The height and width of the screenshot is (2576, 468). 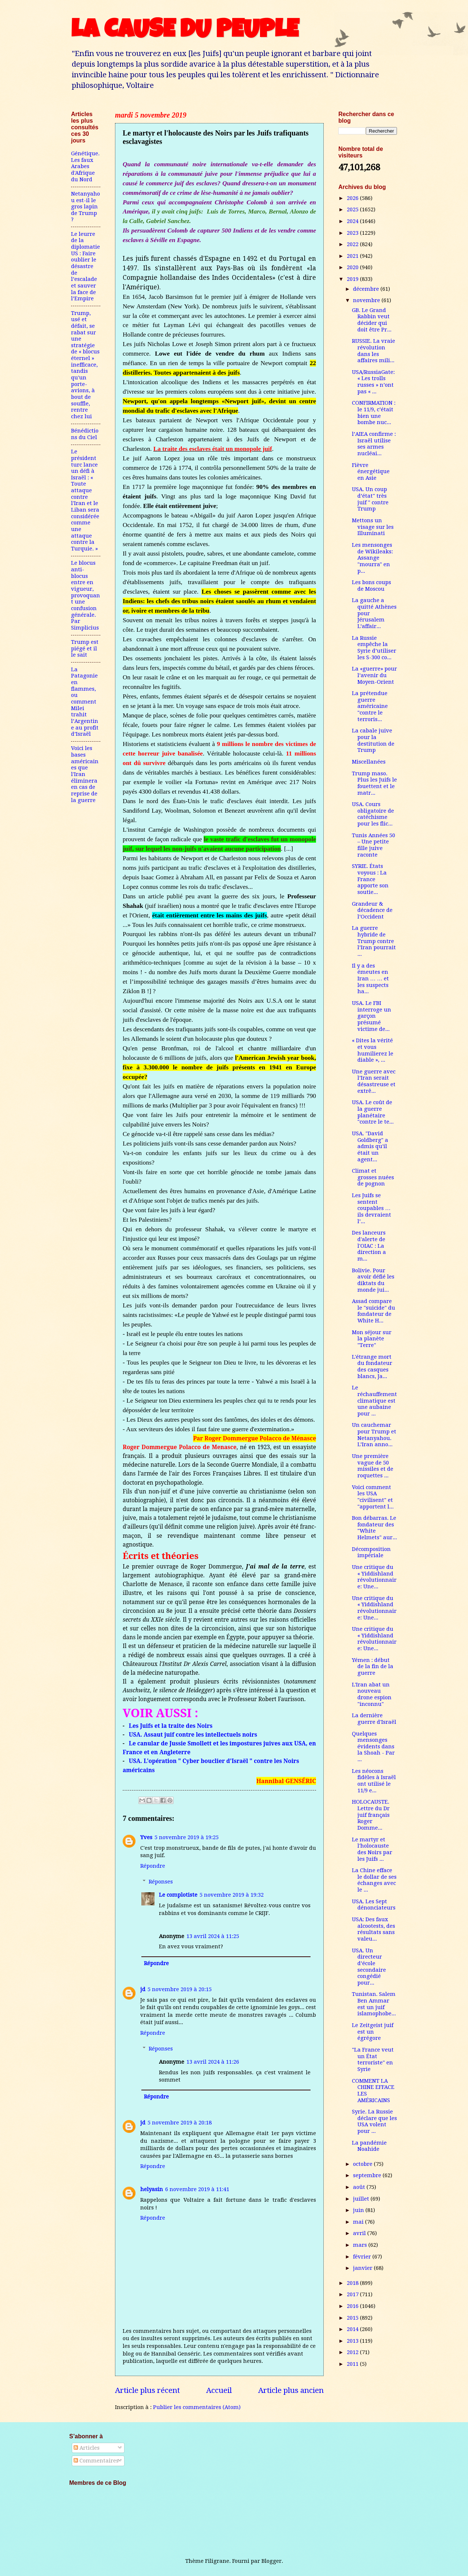 I want to click on 2018, so click(x=353, y=2283).